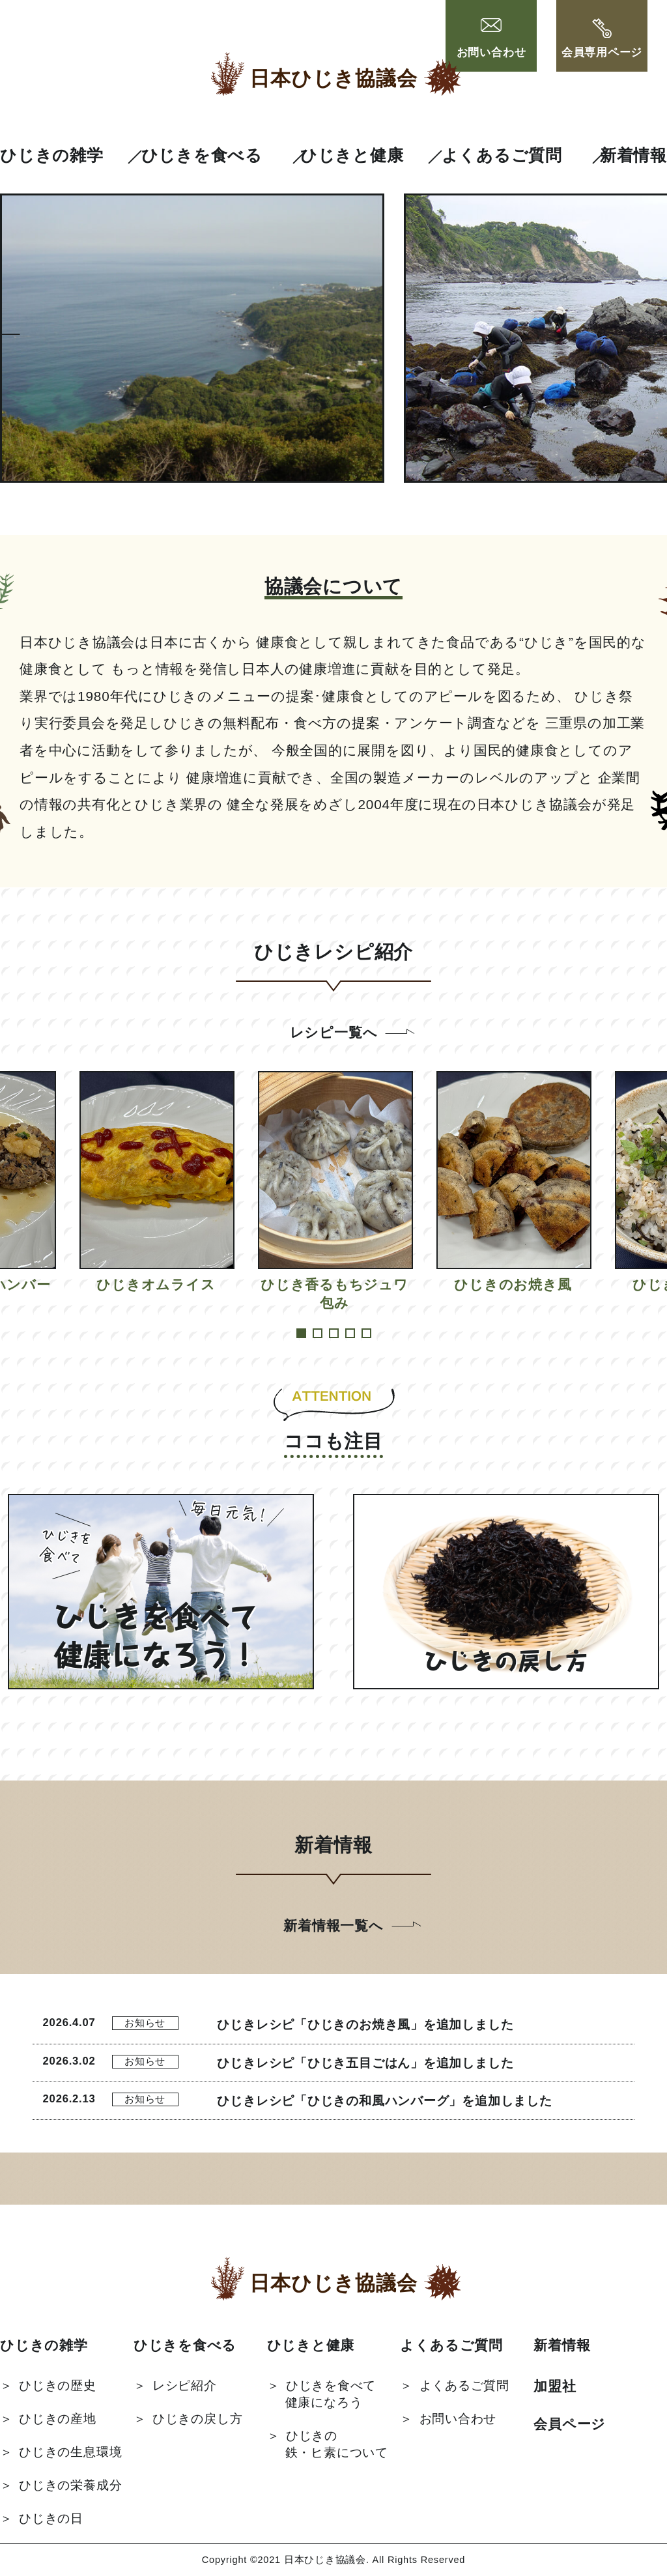  I want to click on 会員ページ, so click(569, 2423).